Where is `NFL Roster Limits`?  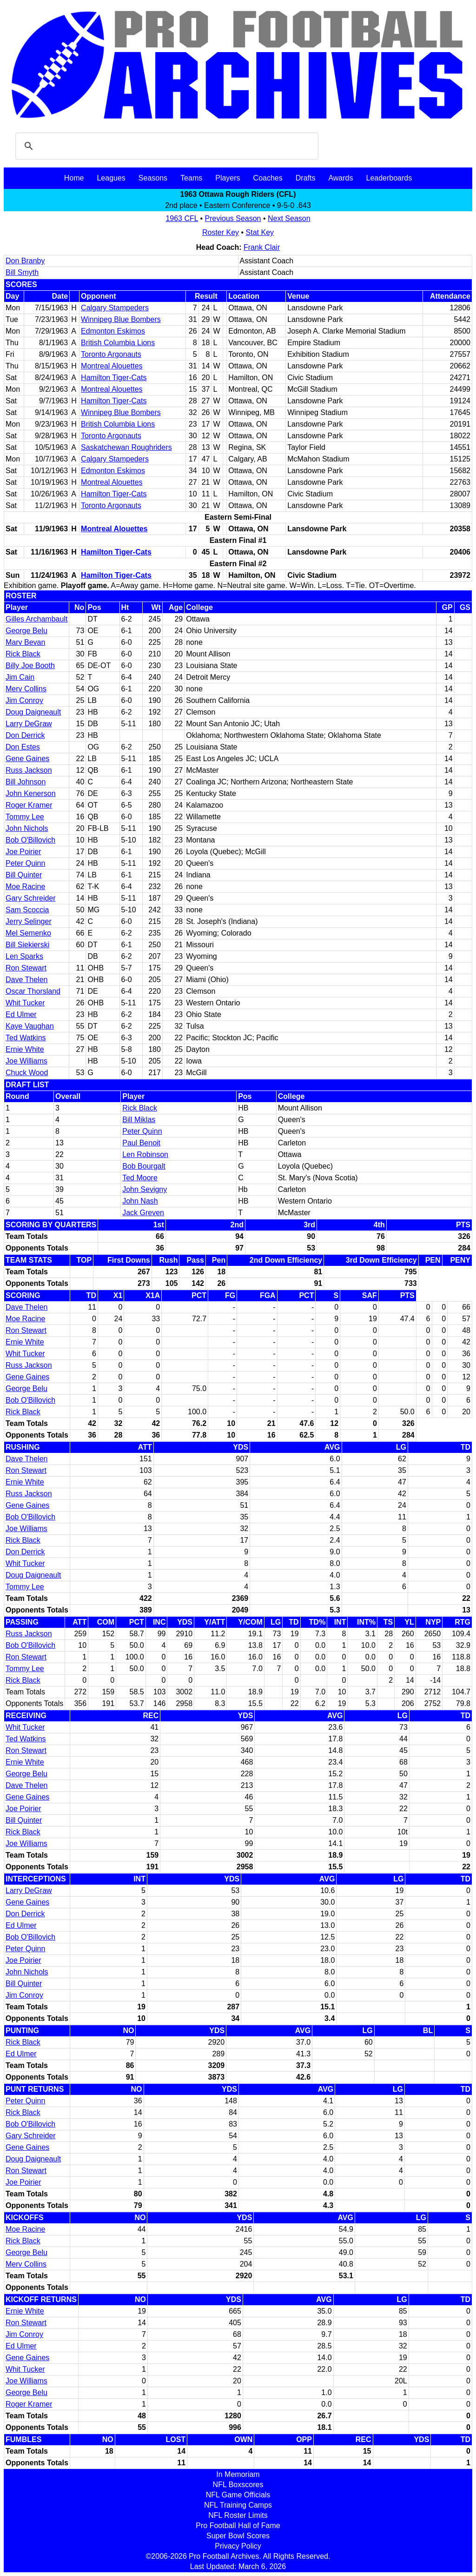 NFL Roster Limits is located at coordinates (237, 2515).